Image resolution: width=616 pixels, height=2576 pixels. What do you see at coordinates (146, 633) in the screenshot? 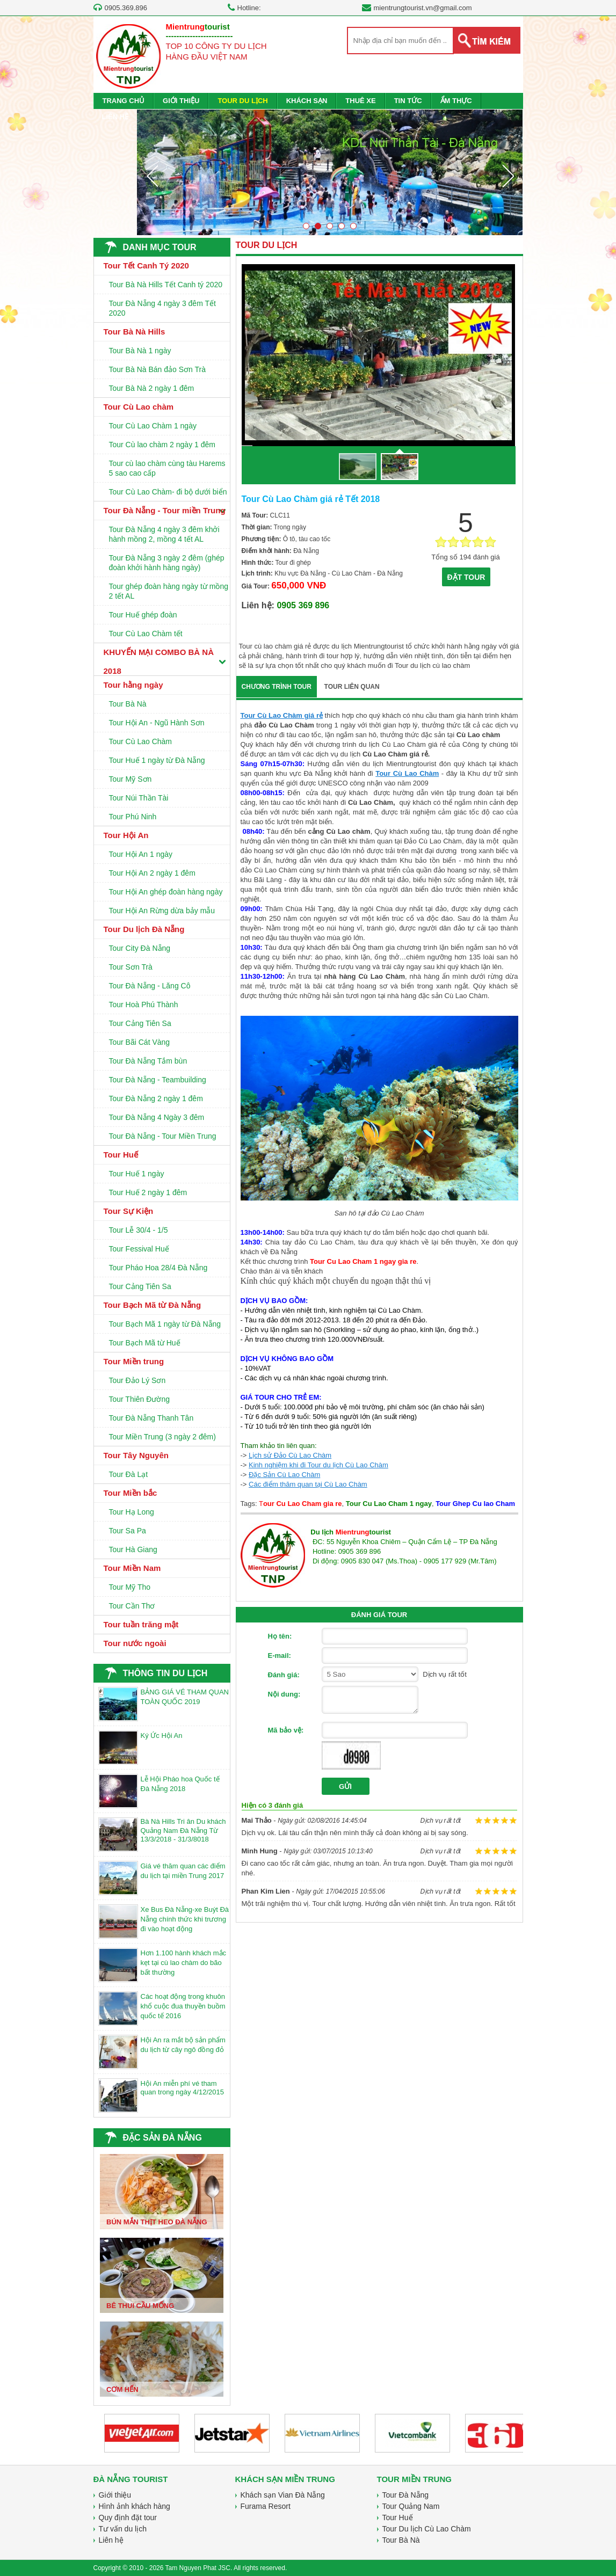
I see `Tour Cù Lao Chàm tết` at bounding box center [146, 633].